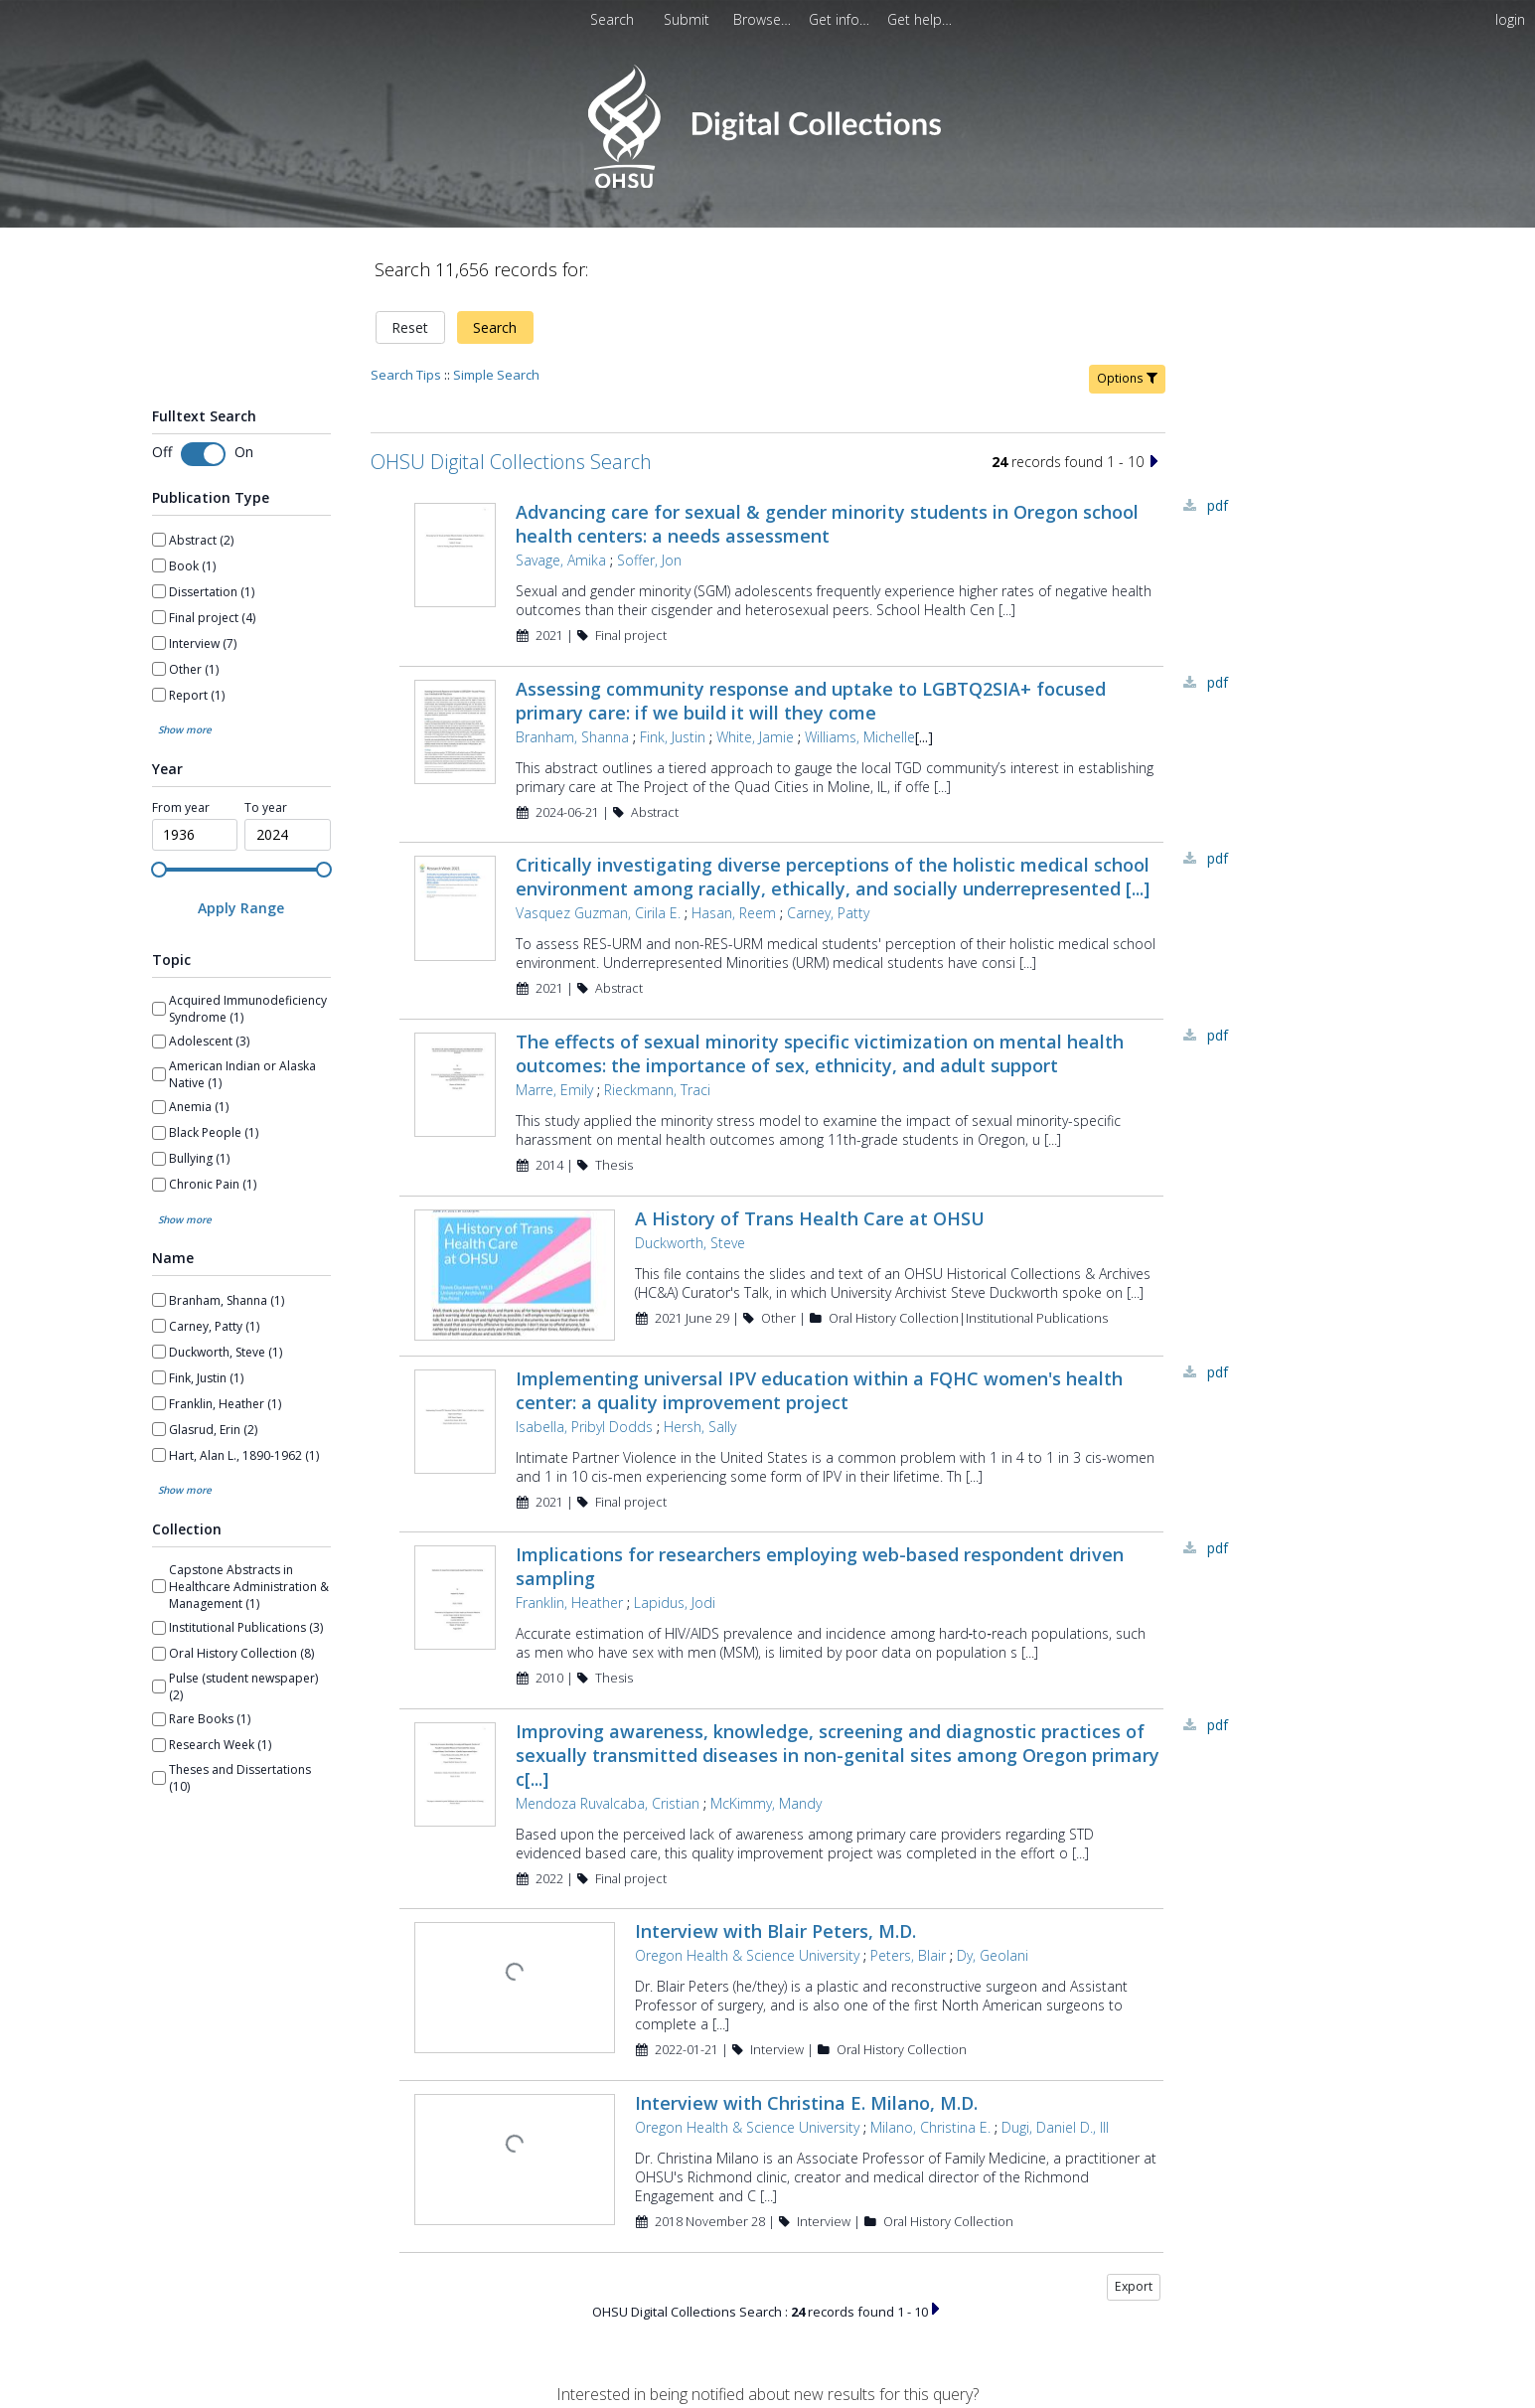 The image size is (1535, 2408). What do you see at coordinates (203, 454) in the screenshot?
I see `[switch]` at bounding box center [203, 454].